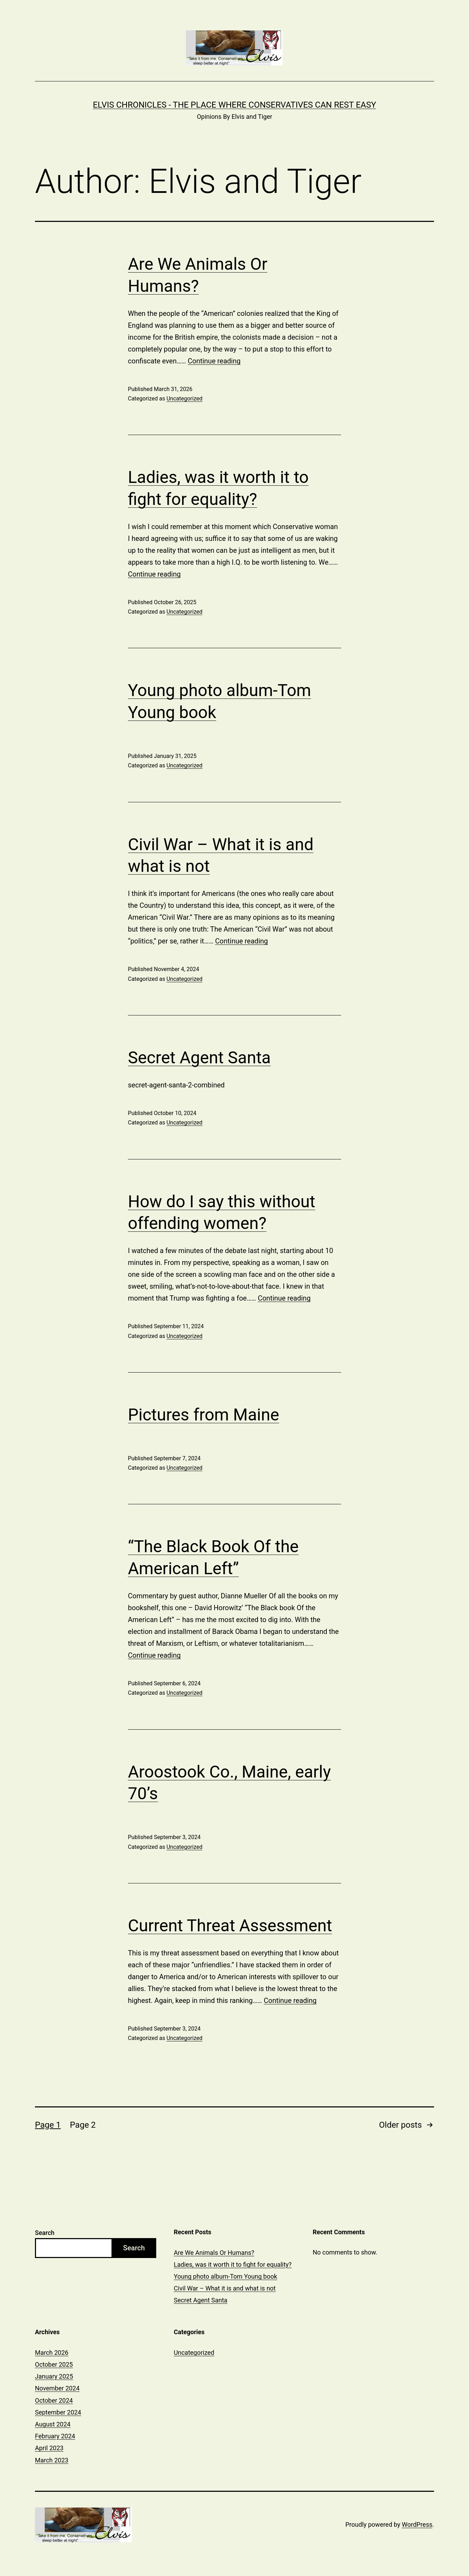  Describe the element at coordinates (224, 2288) in the screenshot. I see `Civil War – What it is and what is not` at that location.